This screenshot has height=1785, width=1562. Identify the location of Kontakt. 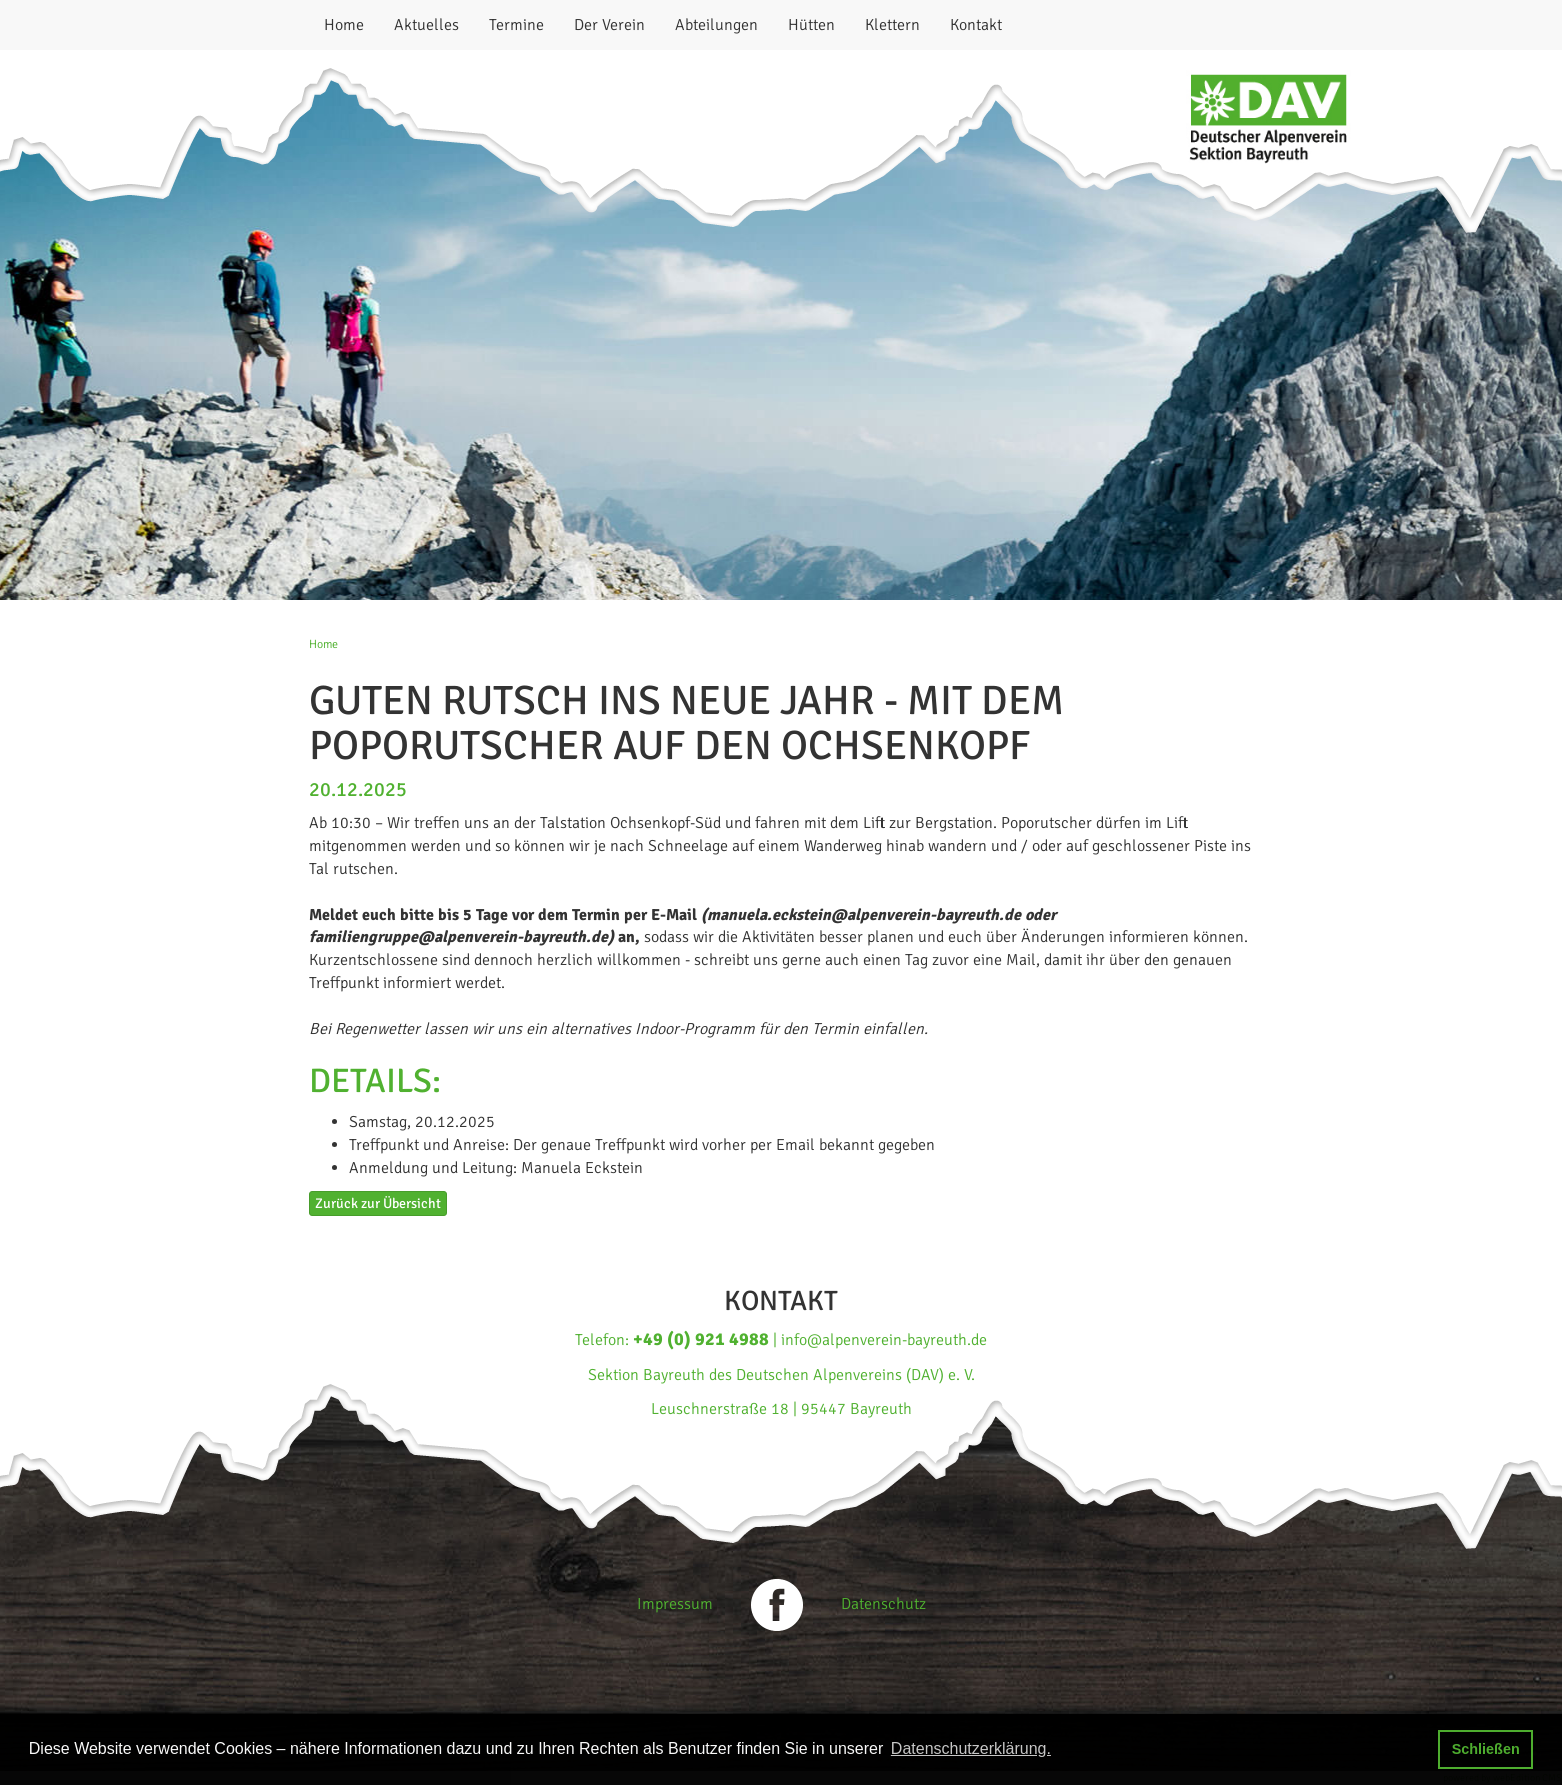
(976, 25).